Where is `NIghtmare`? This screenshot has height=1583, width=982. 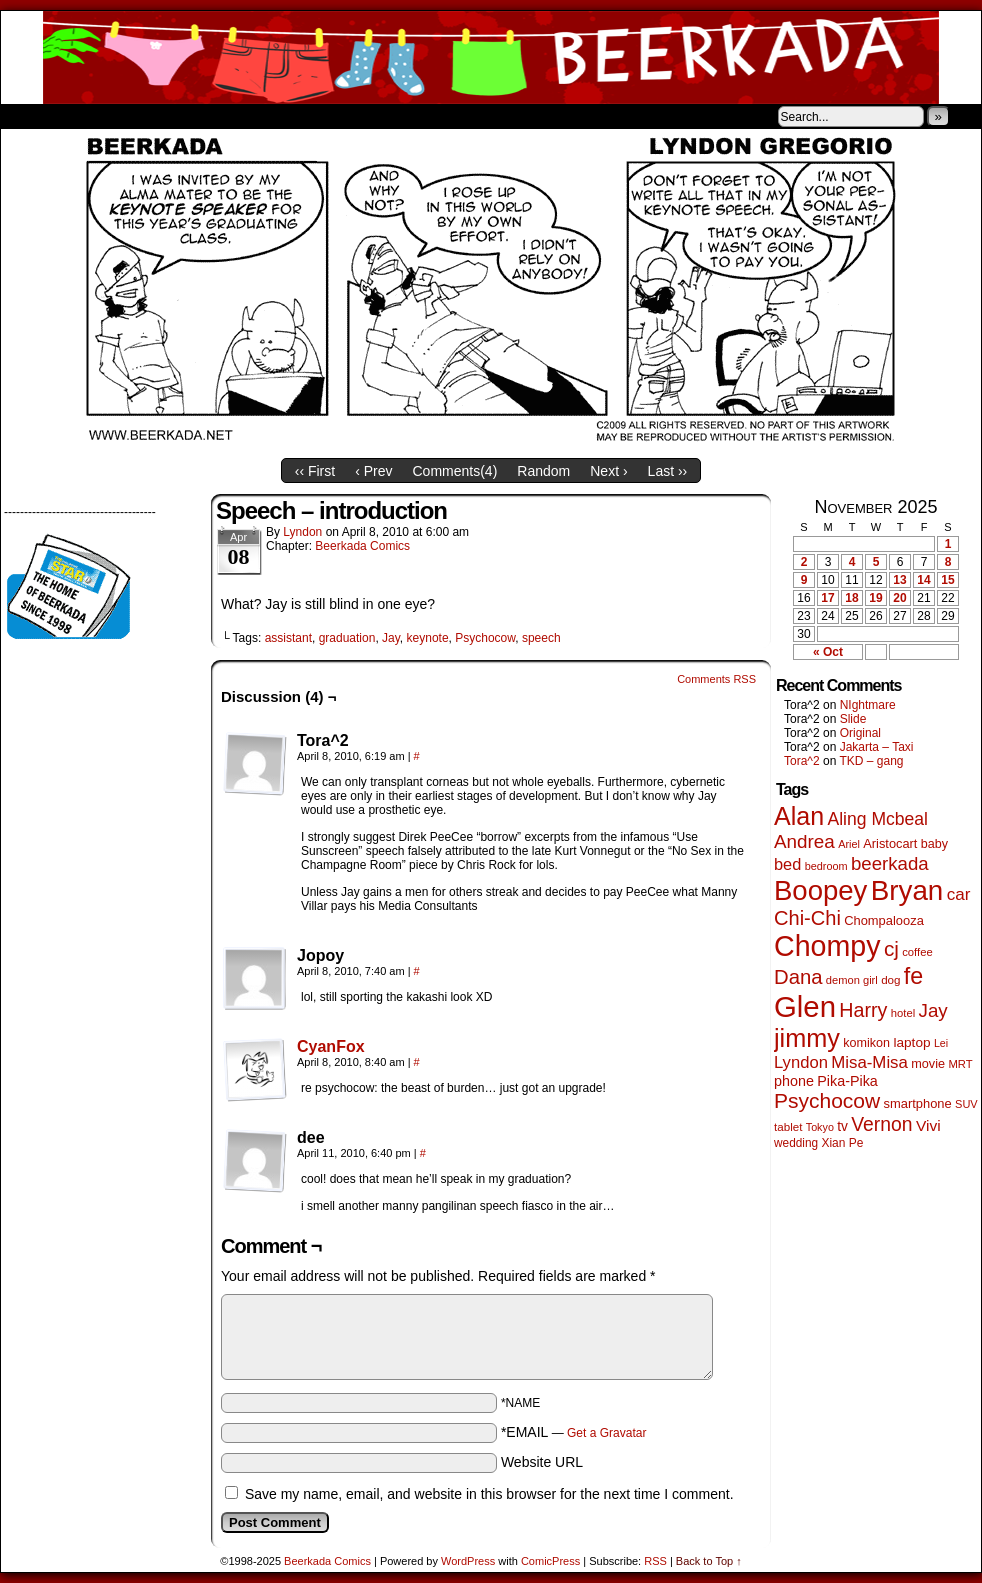 NIghtmare is located at coordinates (868, 705).